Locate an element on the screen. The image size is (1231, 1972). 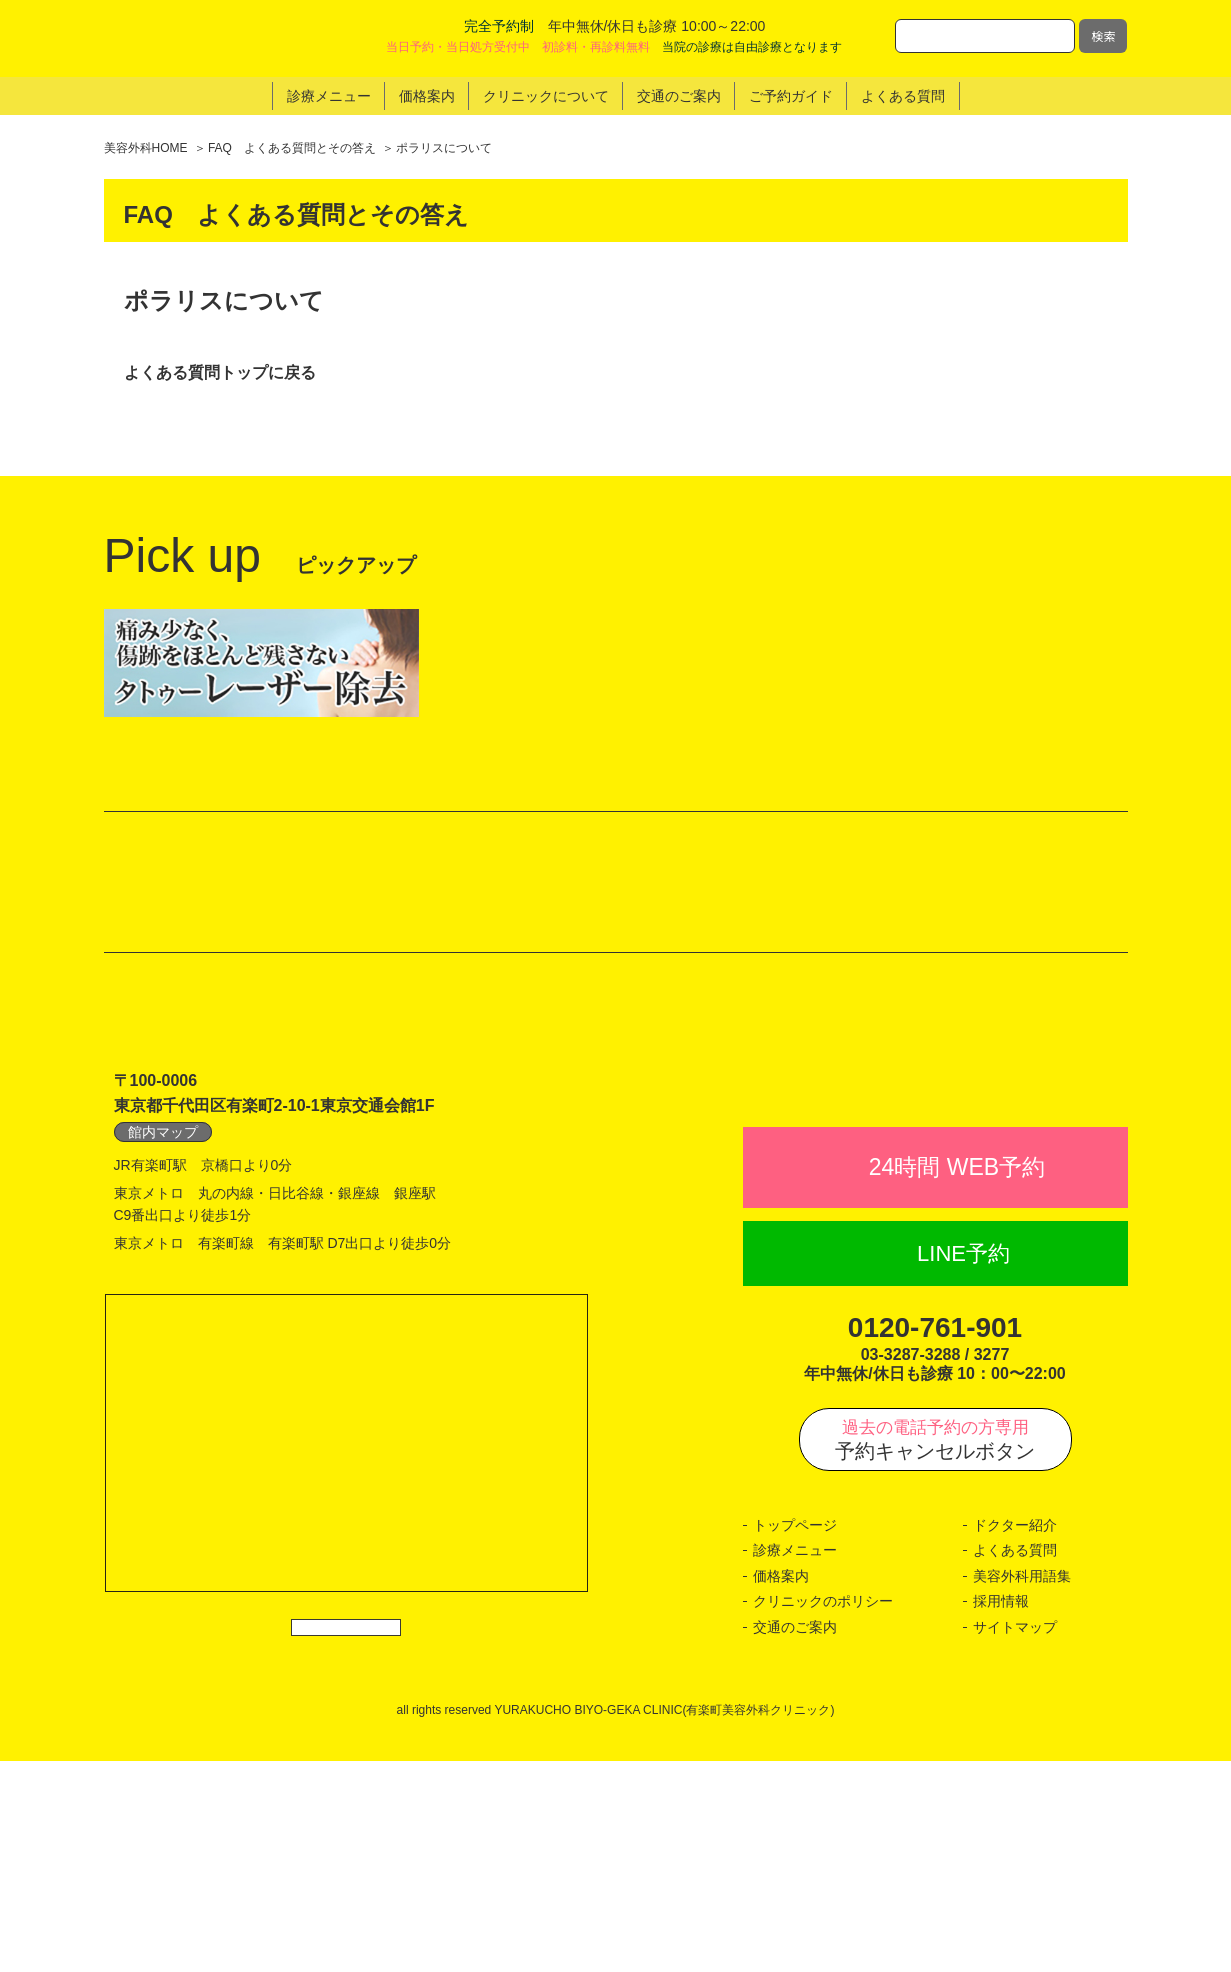
0120-761-901 is located at coordinates (935, 1539).